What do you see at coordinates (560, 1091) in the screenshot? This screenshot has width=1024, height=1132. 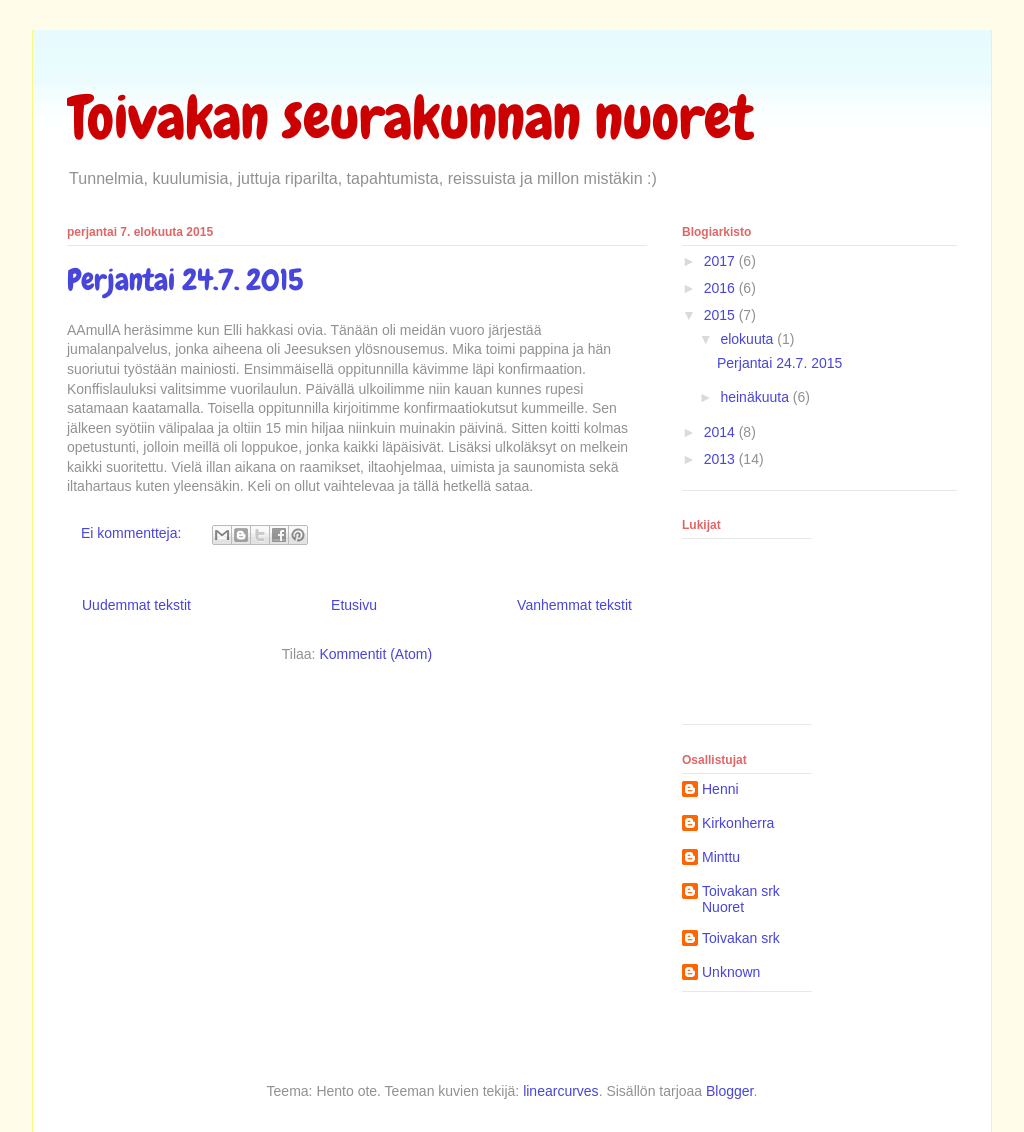 I see `linearcurves` at bounding box center [560, 1091].